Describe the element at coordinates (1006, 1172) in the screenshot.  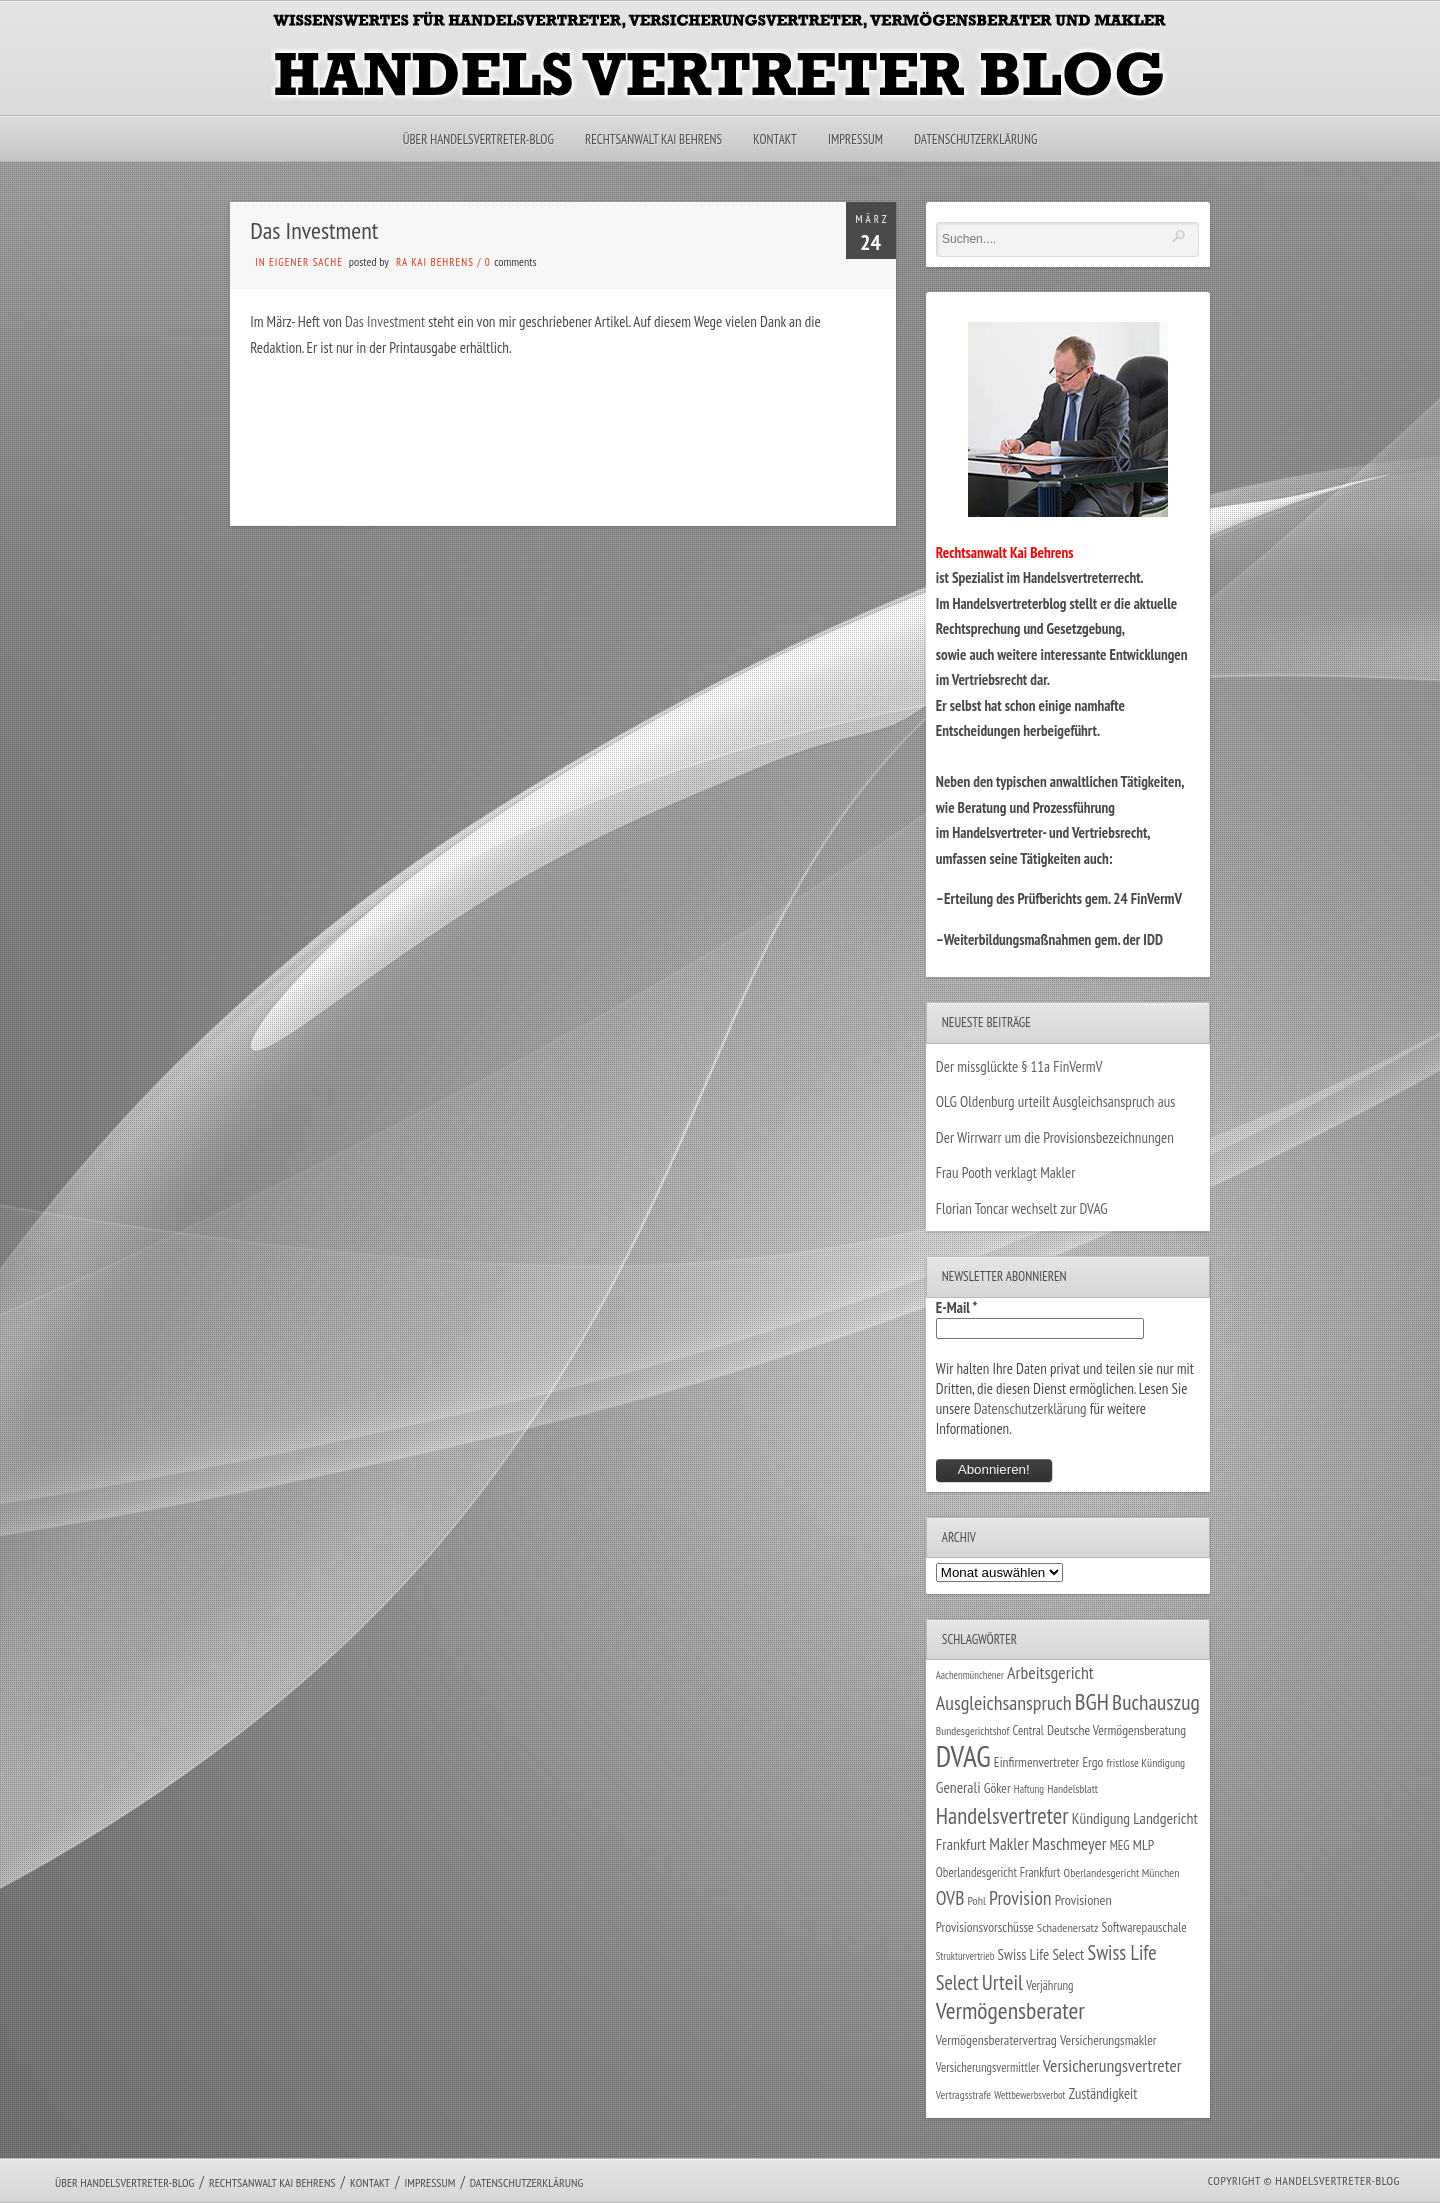
I see `Frau Pooth verklagt Makler` at that location.